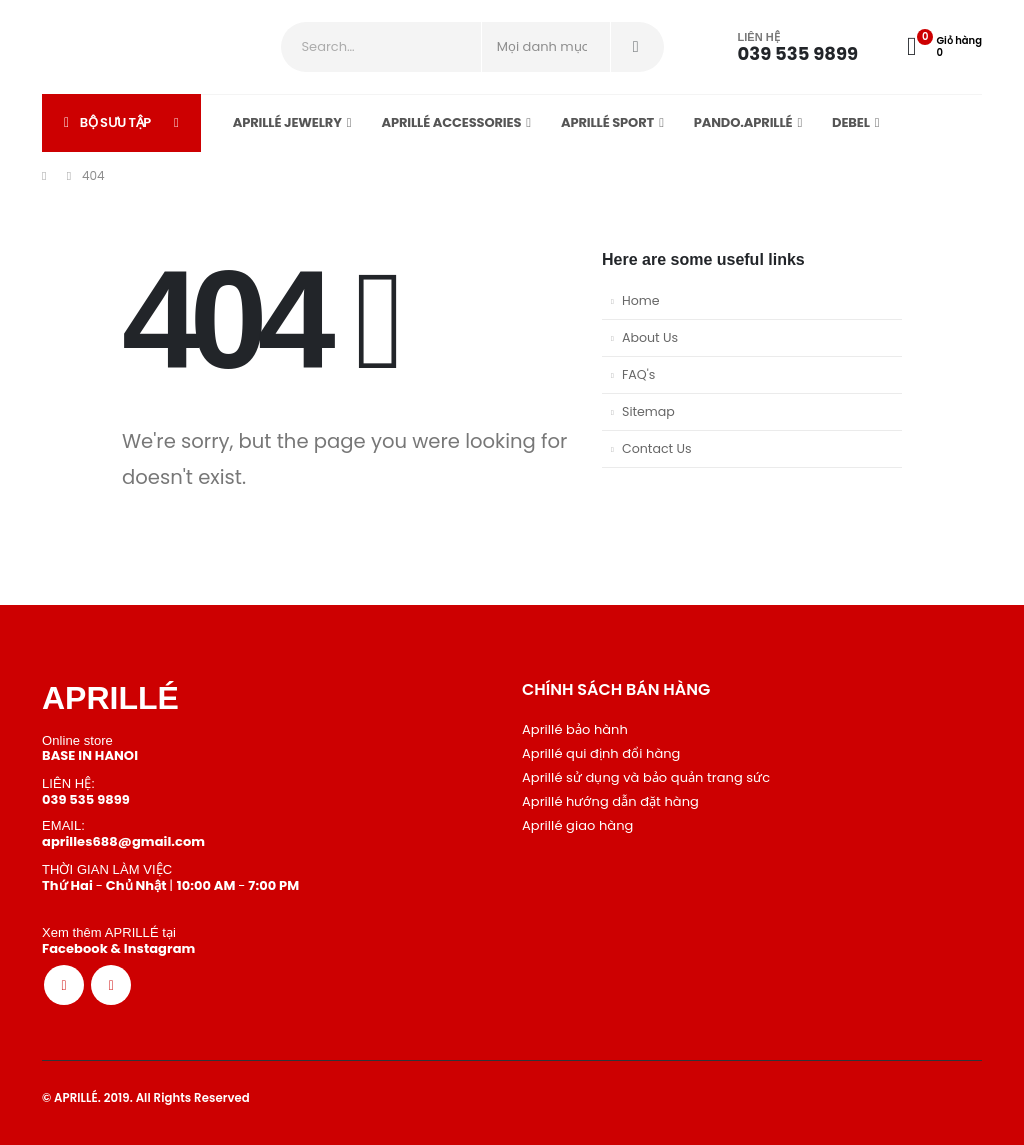 The image size is (1024, 1145). Describe the element at coordinates (636, 47) in the screenshot. I see `[Search]` at that location.